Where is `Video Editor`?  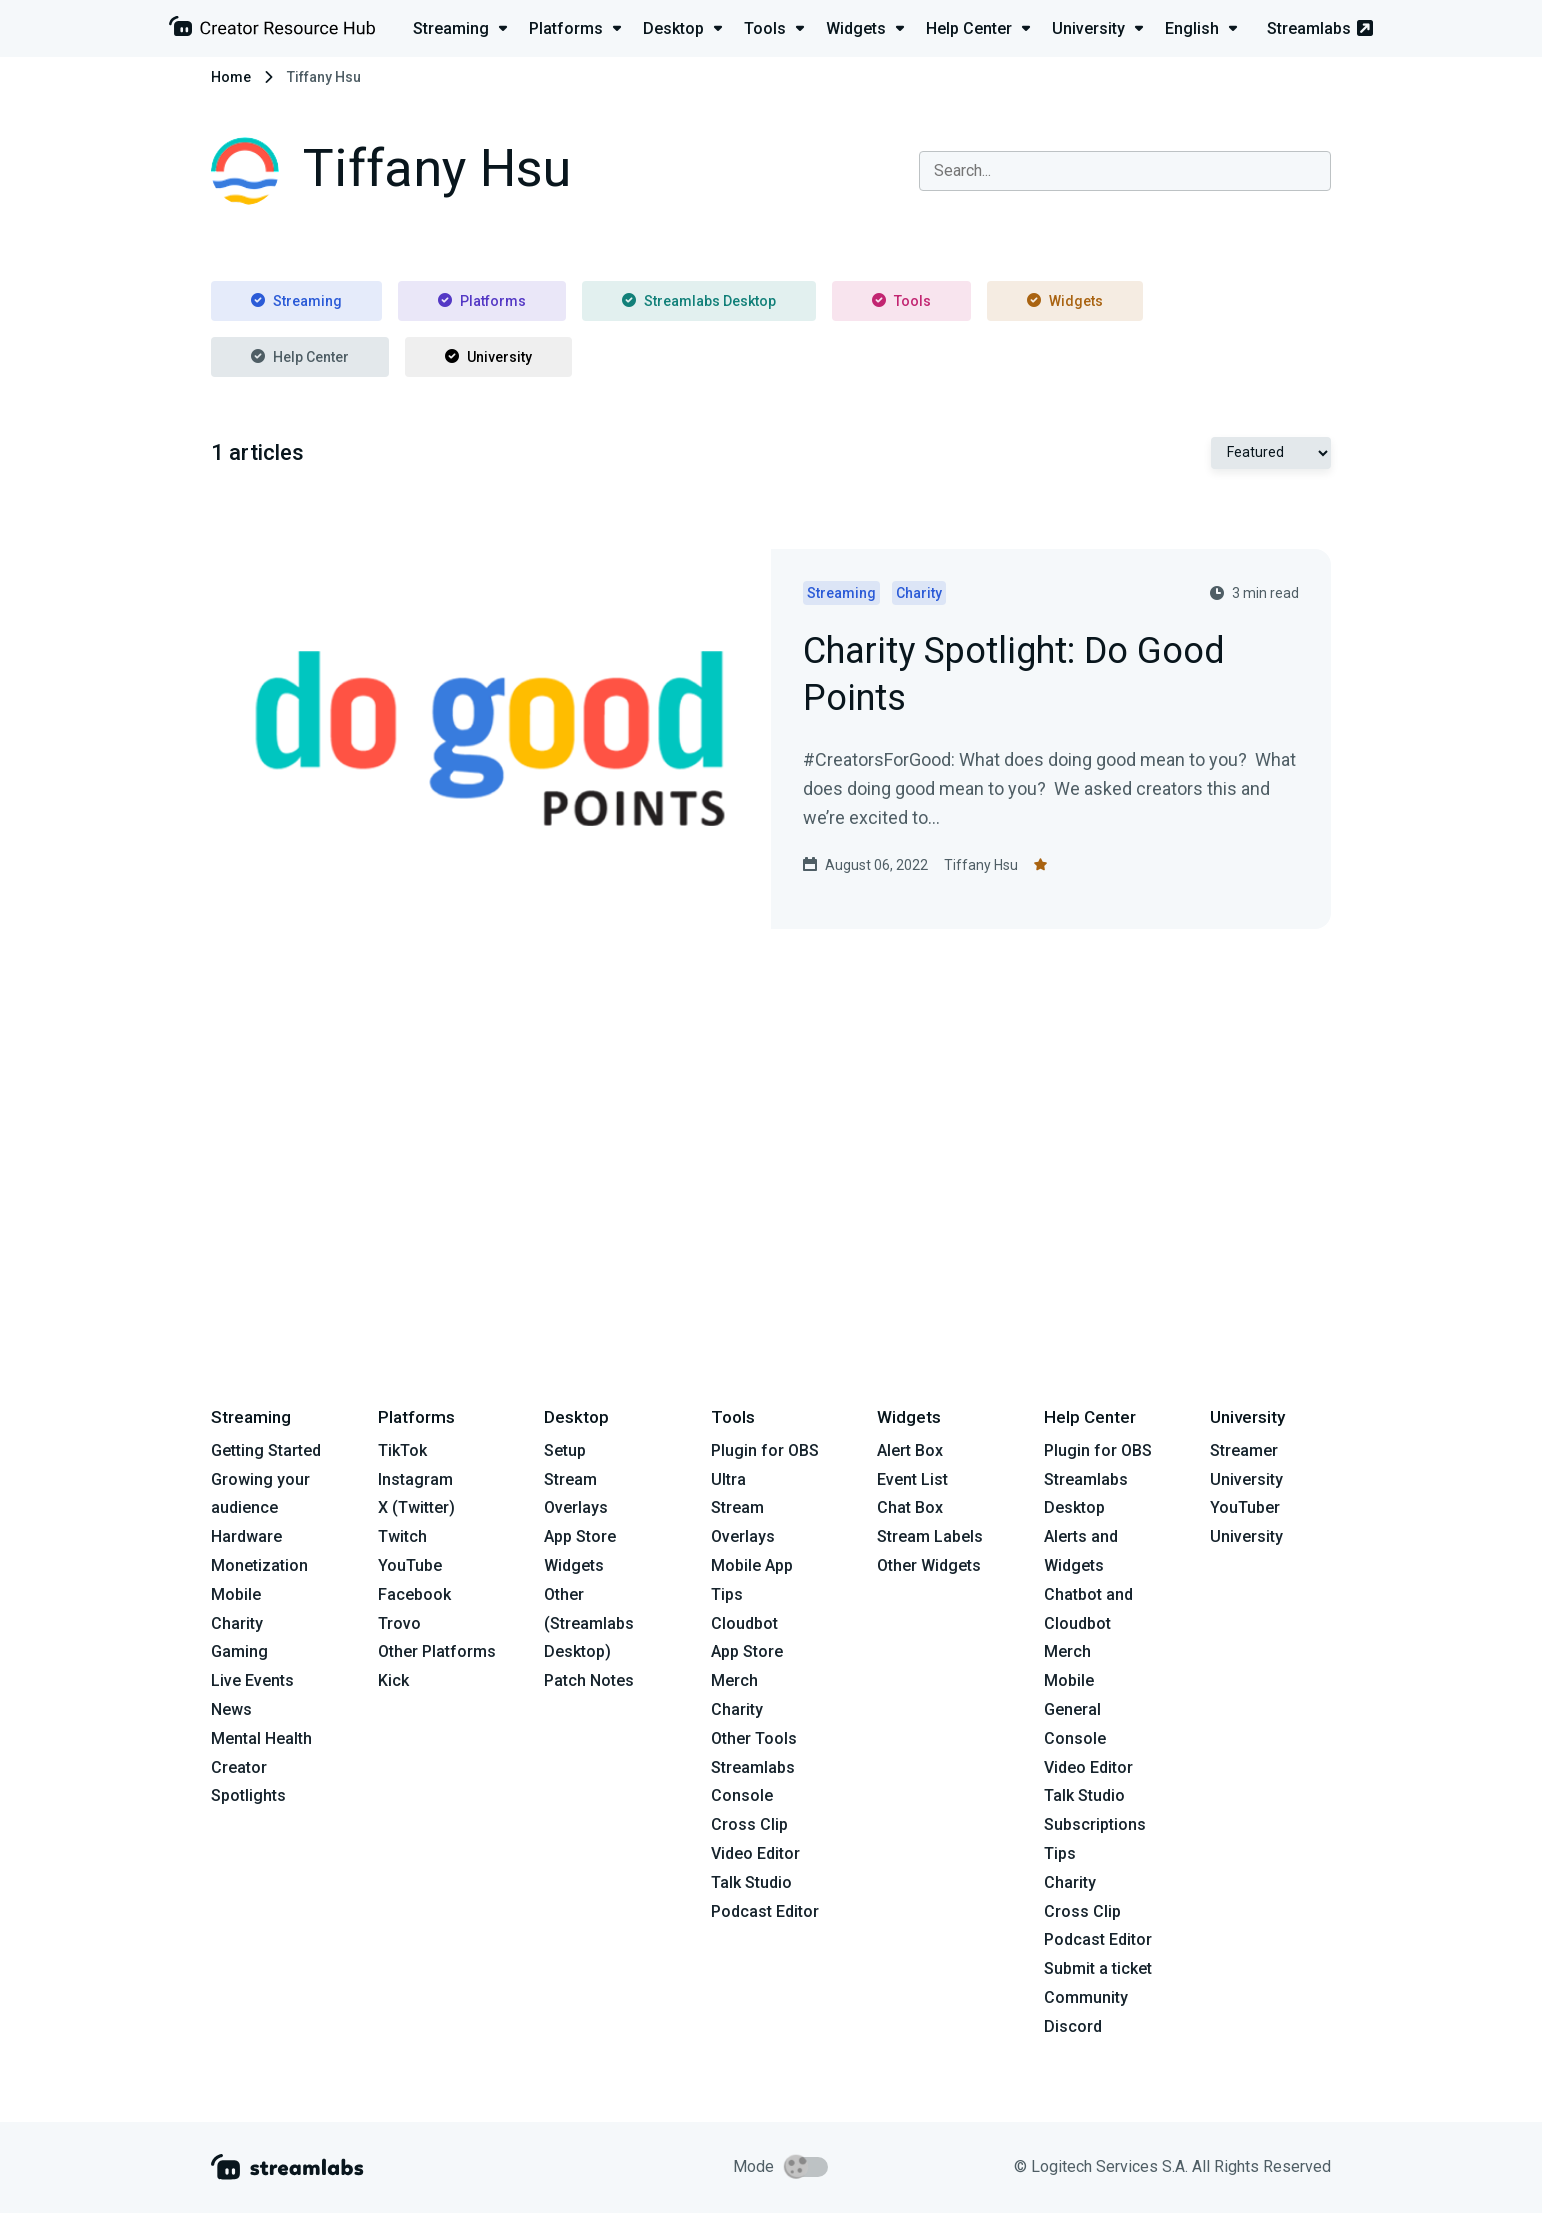 Video Editor is located at coordinates (755, 1853).